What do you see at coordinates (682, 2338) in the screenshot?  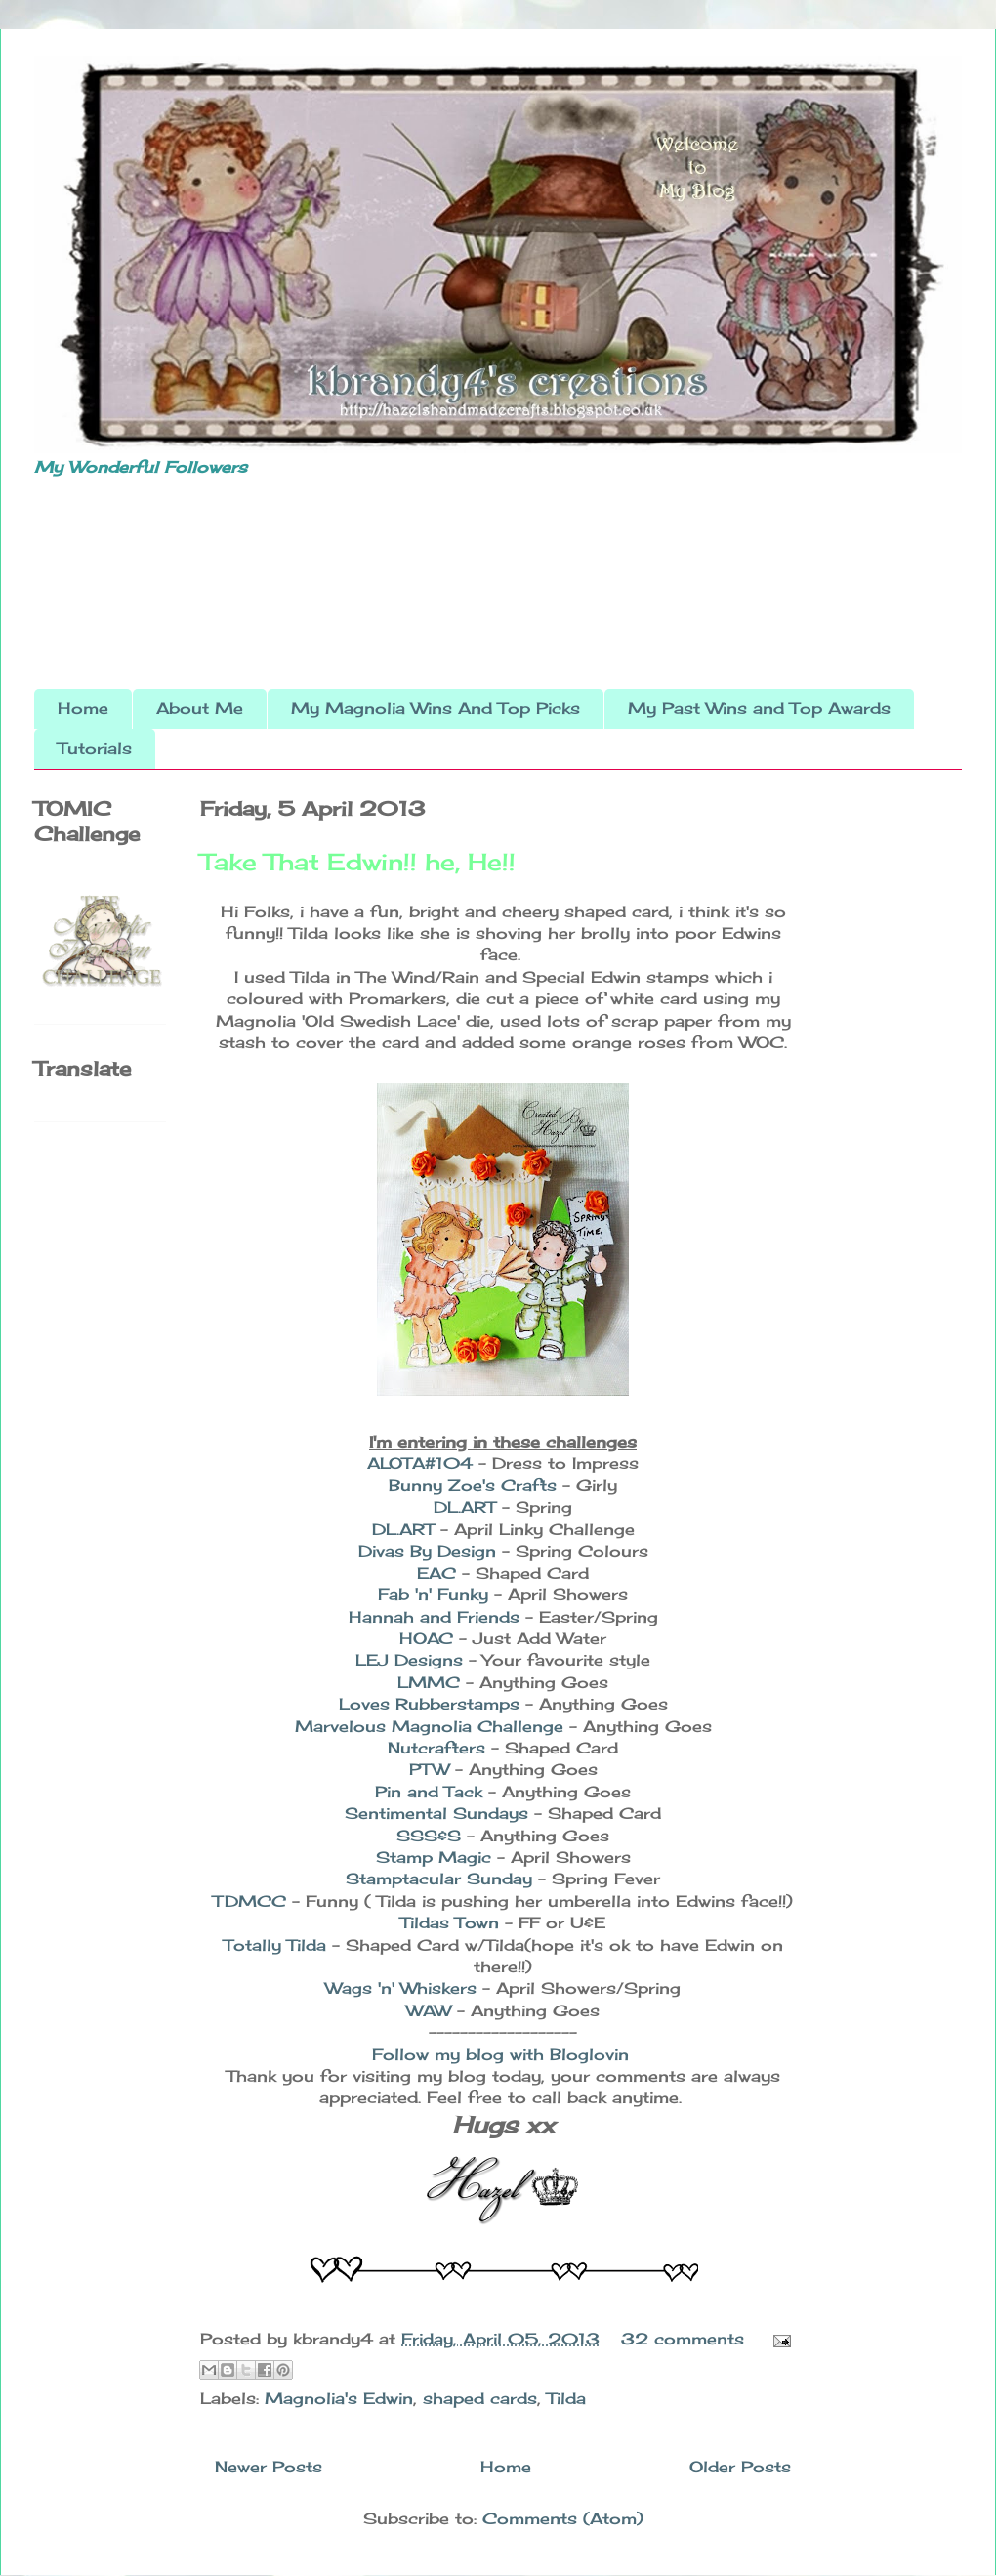 I see `32 comments` at bounding box center [682, 2338].